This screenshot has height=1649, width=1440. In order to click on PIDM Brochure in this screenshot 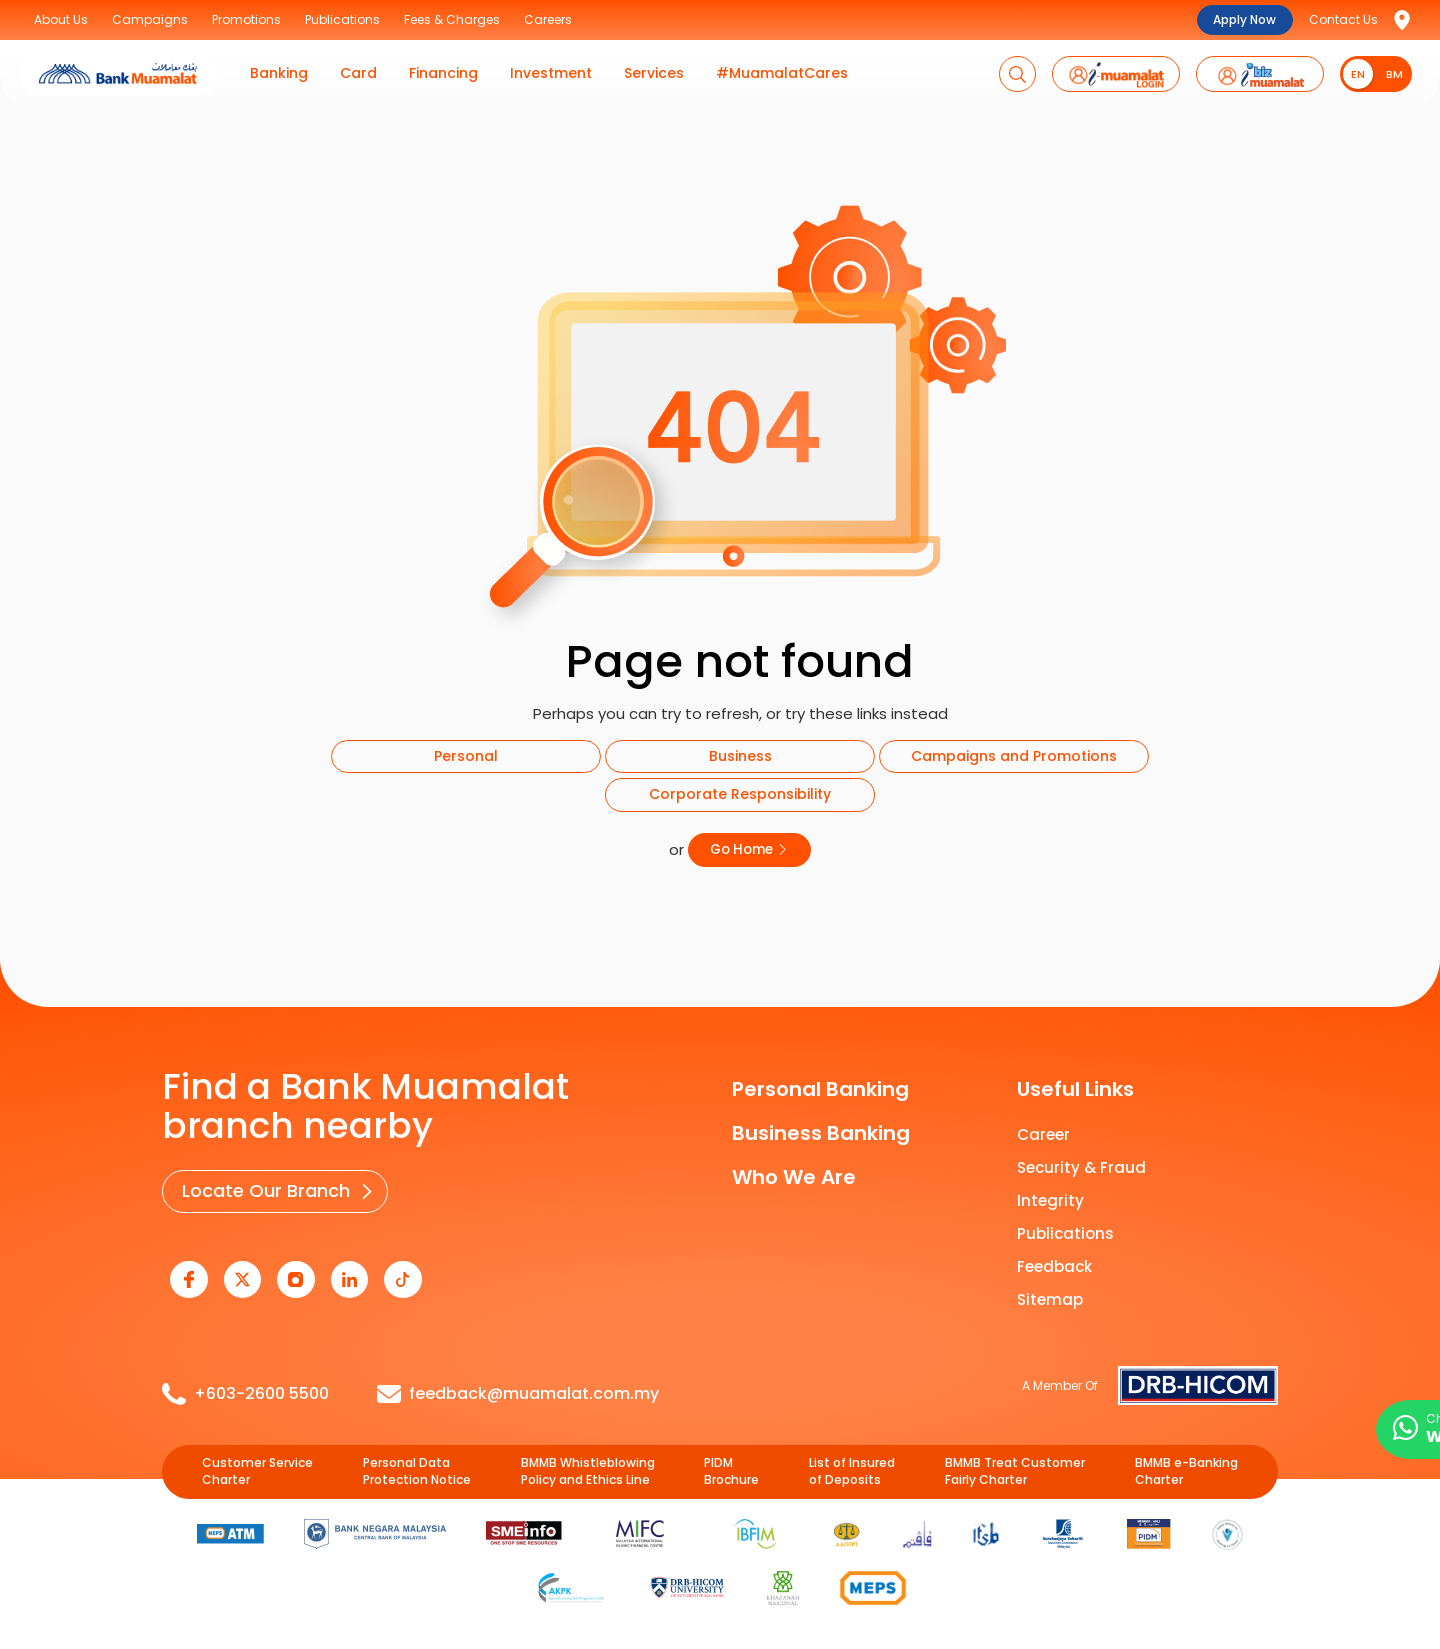, I will do `click(731, 1468)`.